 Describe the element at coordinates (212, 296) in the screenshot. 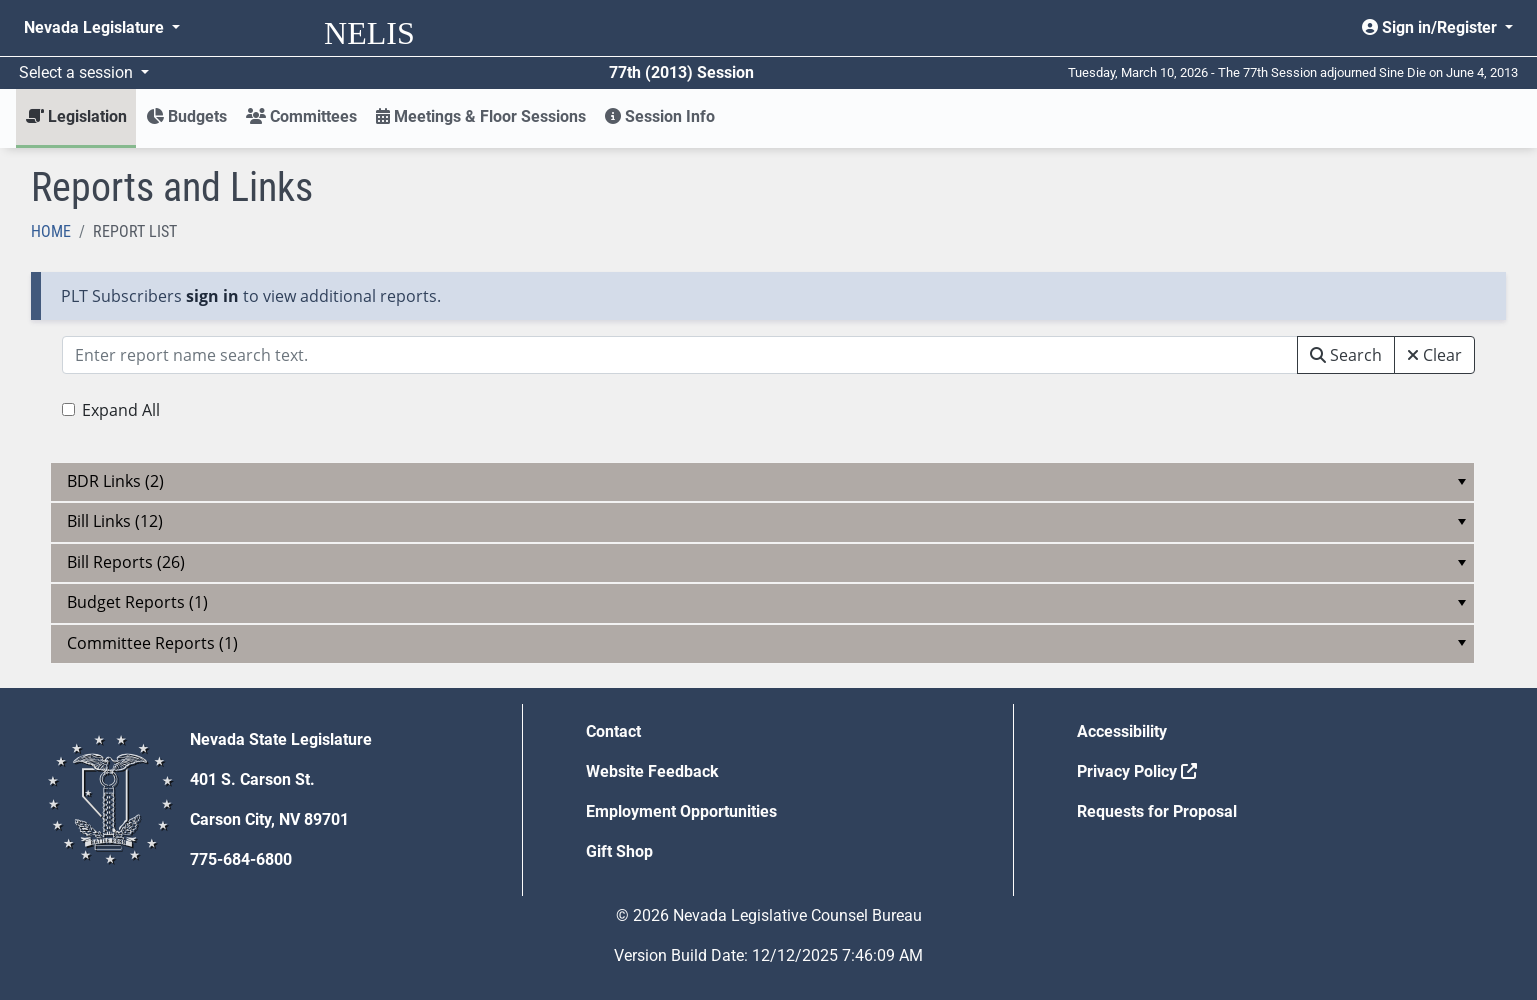

I see `sign in` at that location.